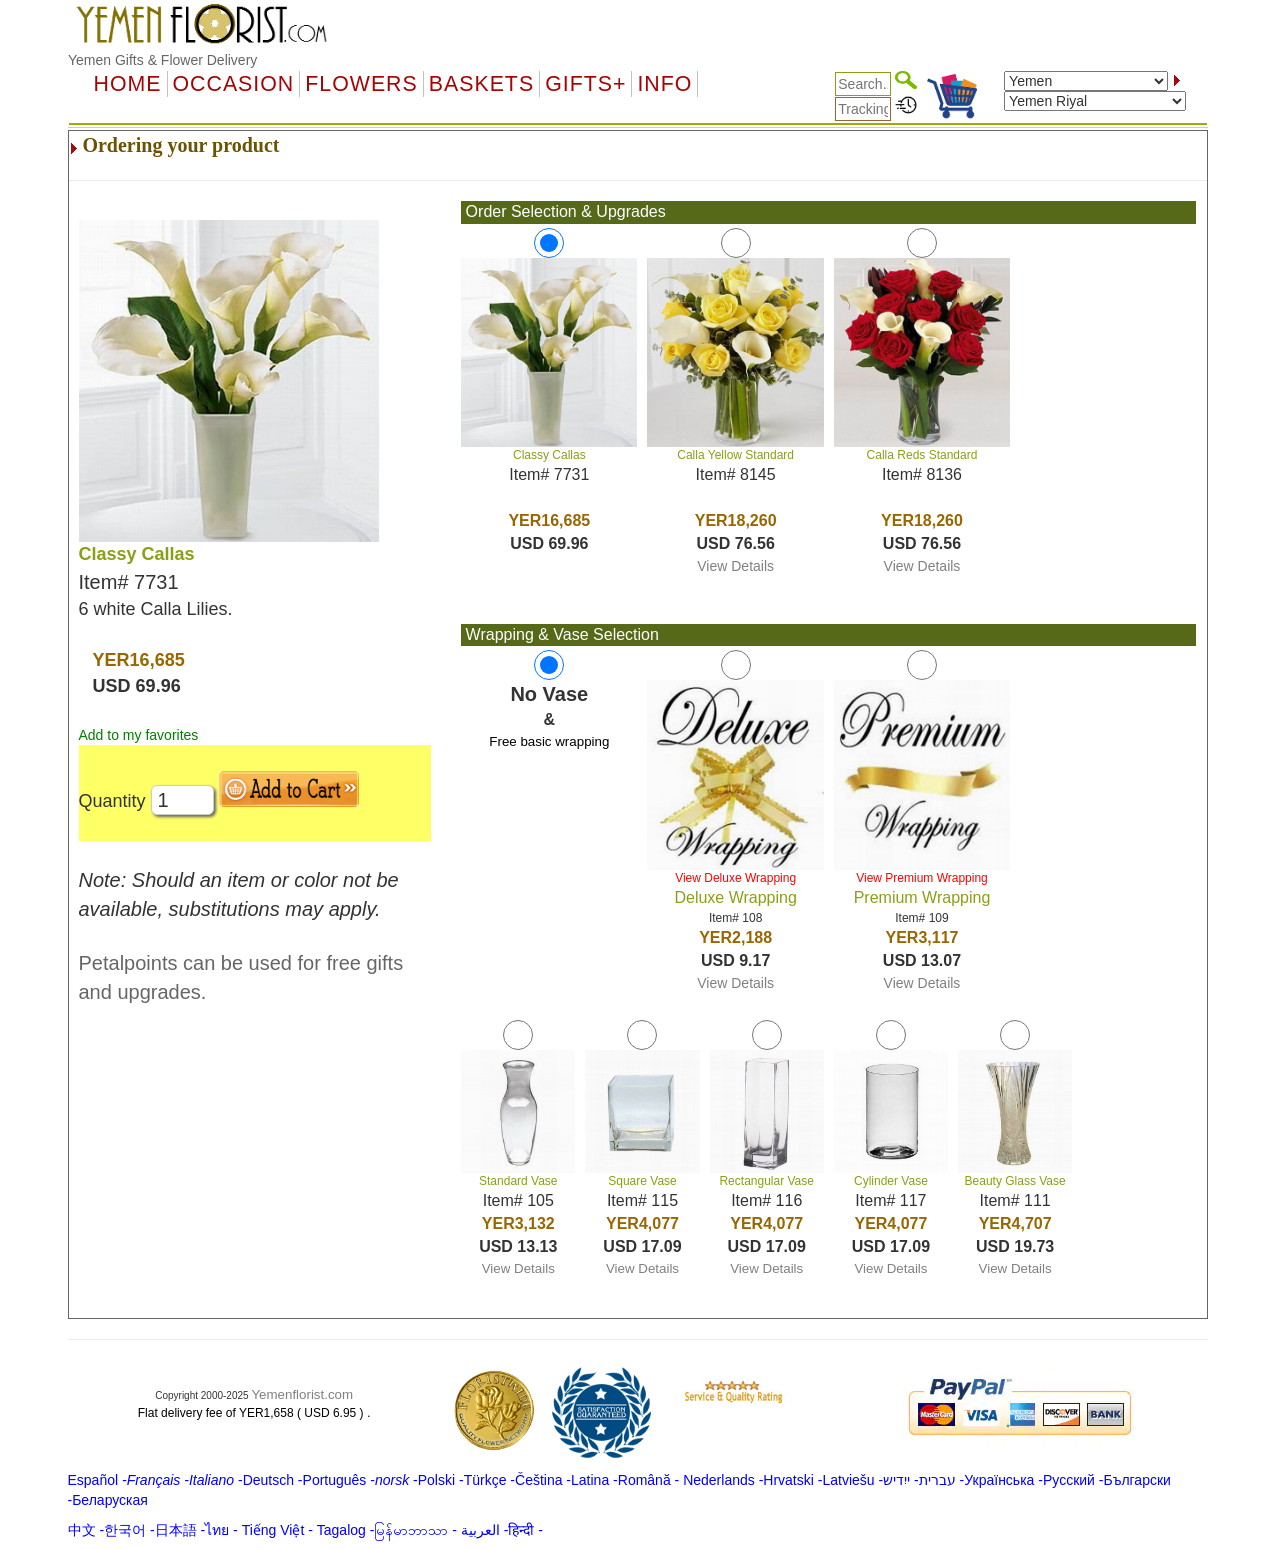  What do you see at coordinates (162, 60) in the screenshot?
I see `Yemen Gifts & Flower Delivery` at bounding box center [162, 60].